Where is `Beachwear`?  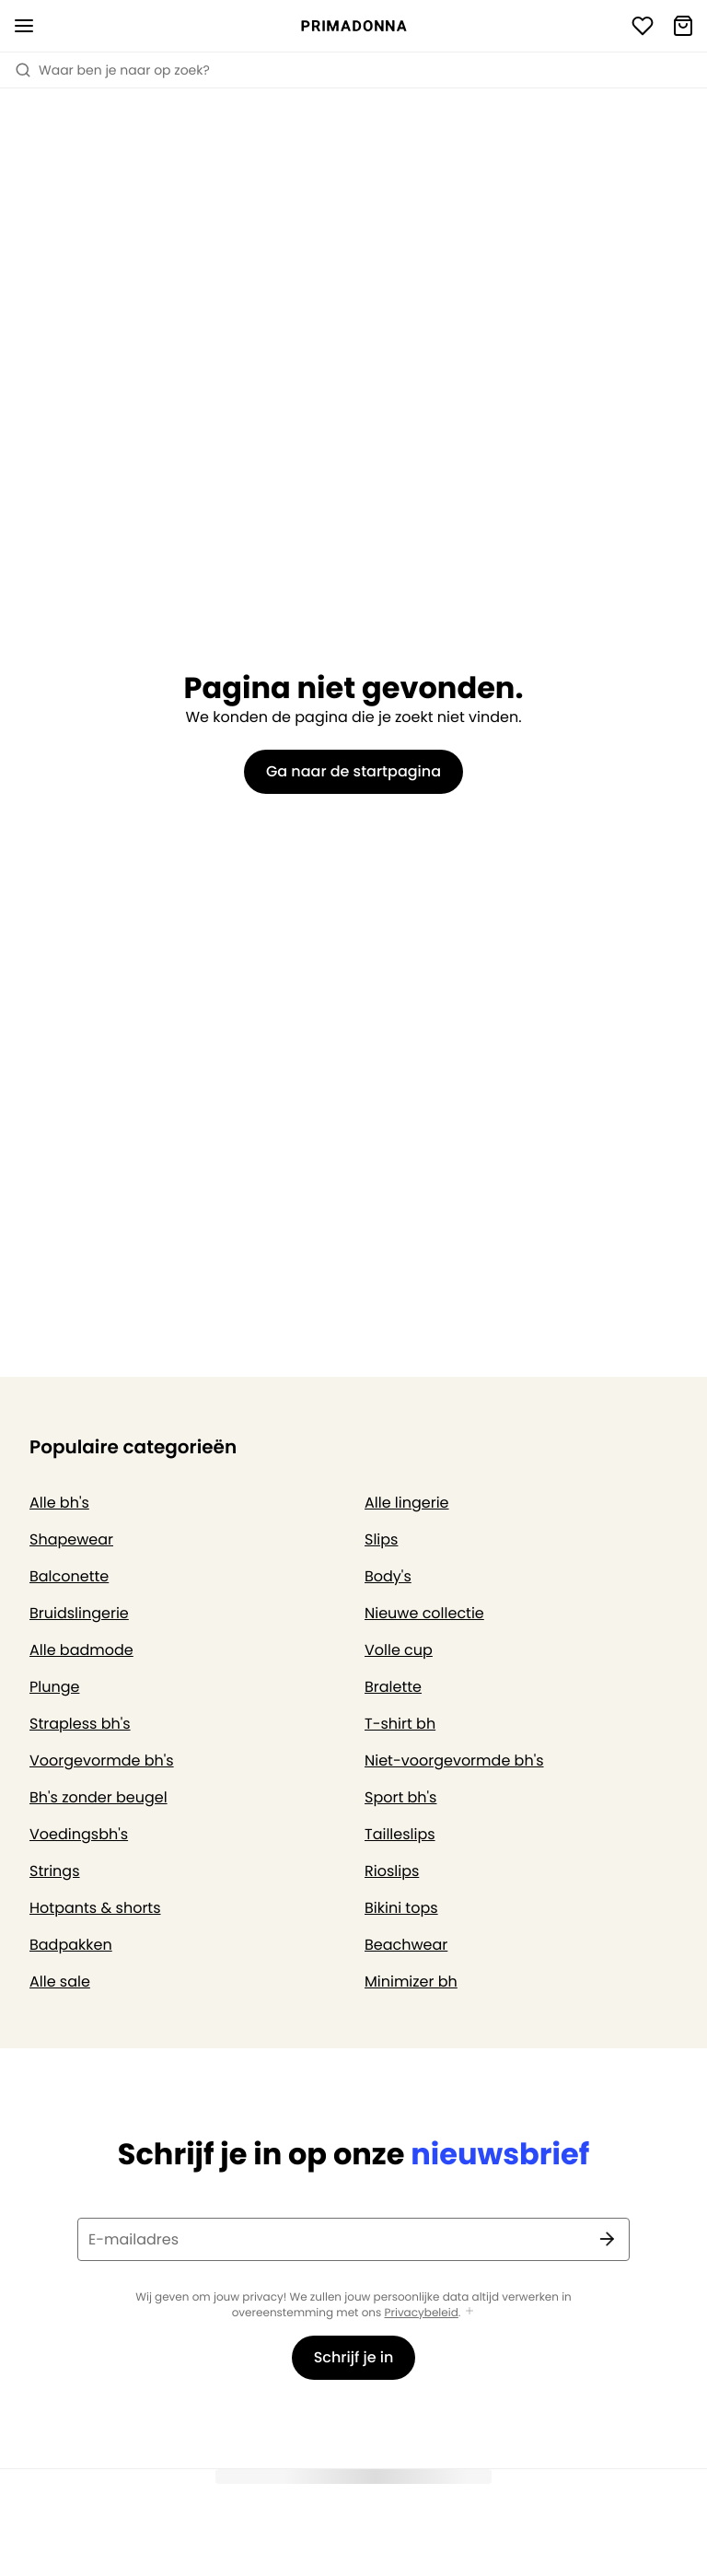 Beachwear is located at coordinates (406, 1944).